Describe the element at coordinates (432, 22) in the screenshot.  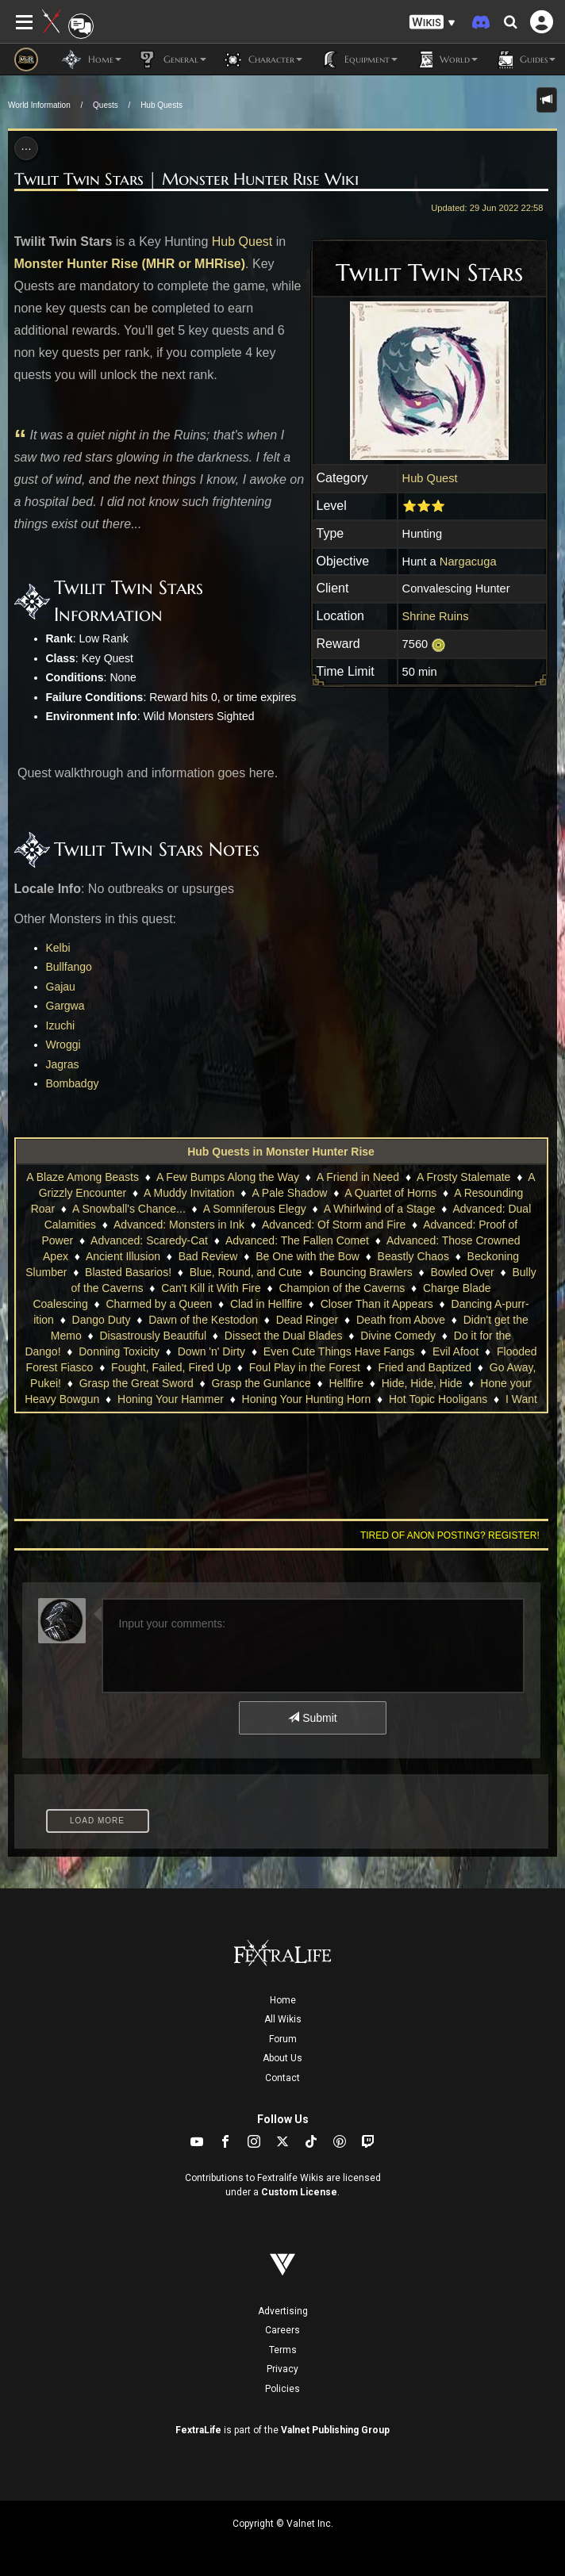
I see `[button]` at that location.